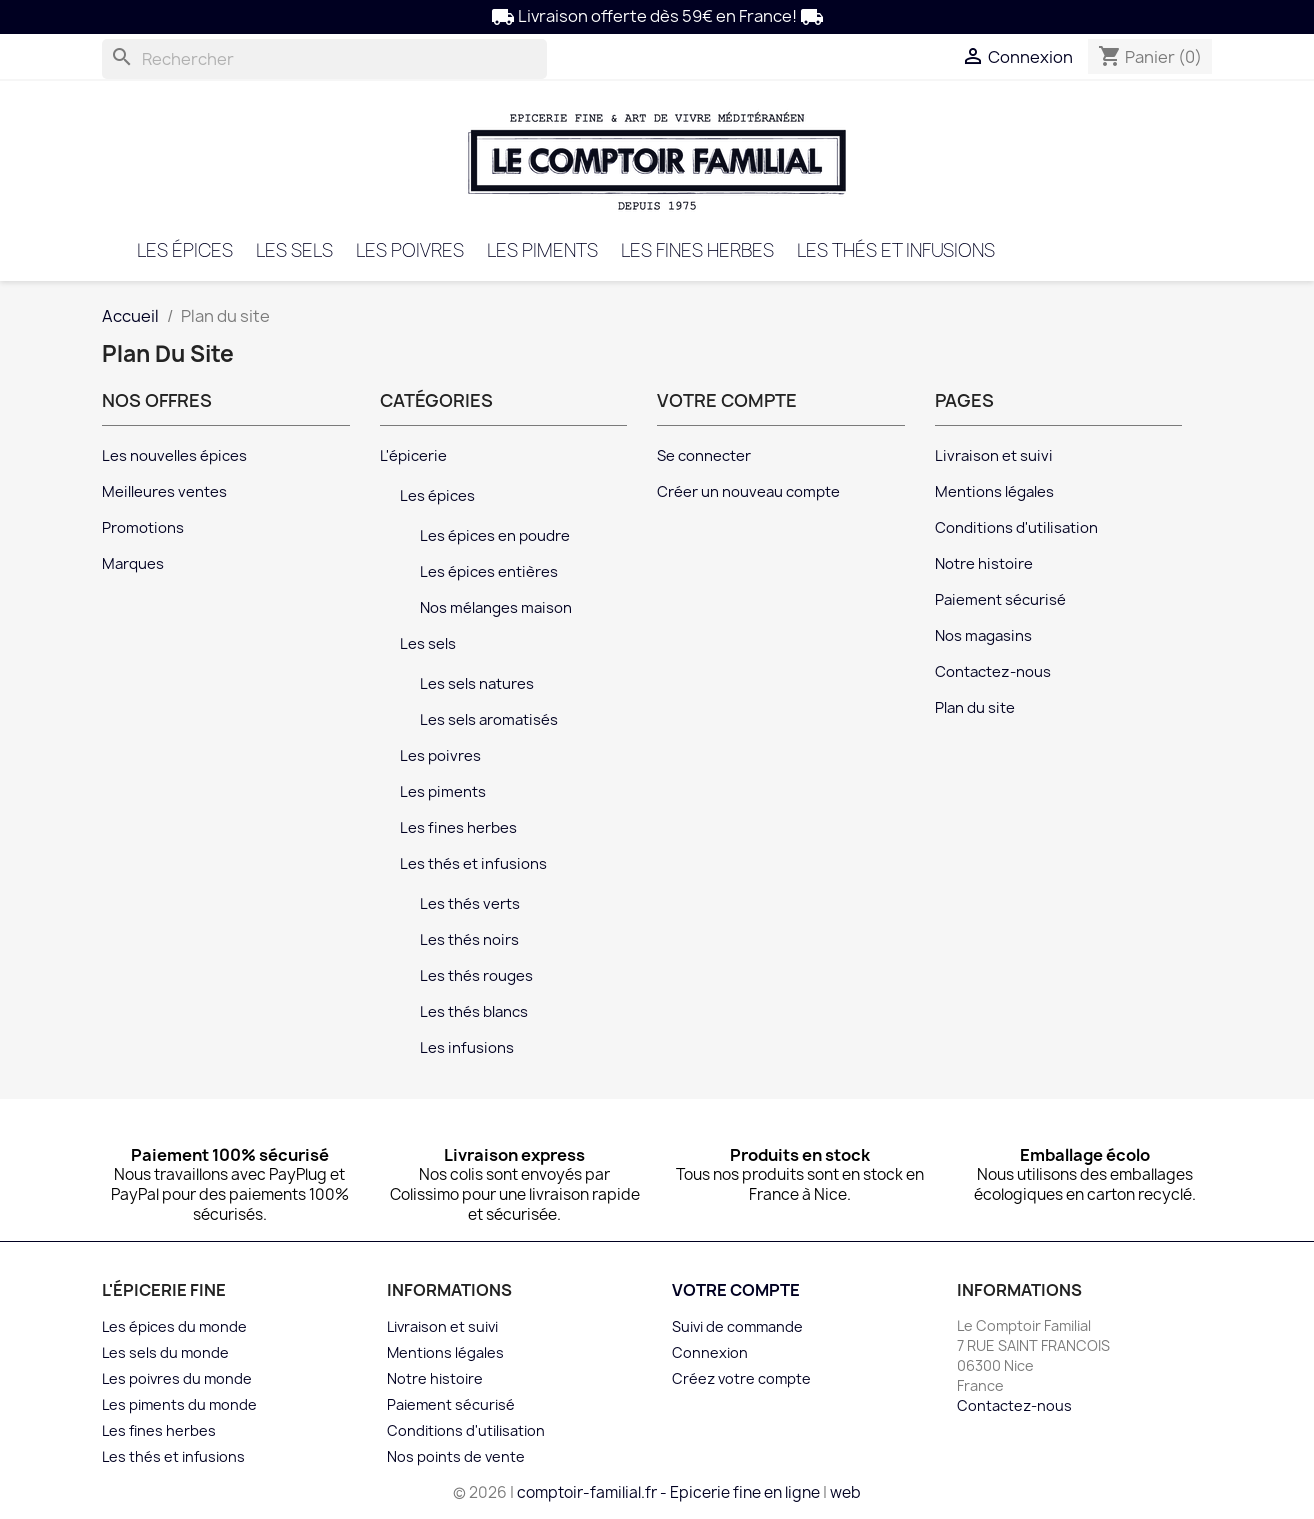  I want to click on Votre compte, so click(736, 1290).